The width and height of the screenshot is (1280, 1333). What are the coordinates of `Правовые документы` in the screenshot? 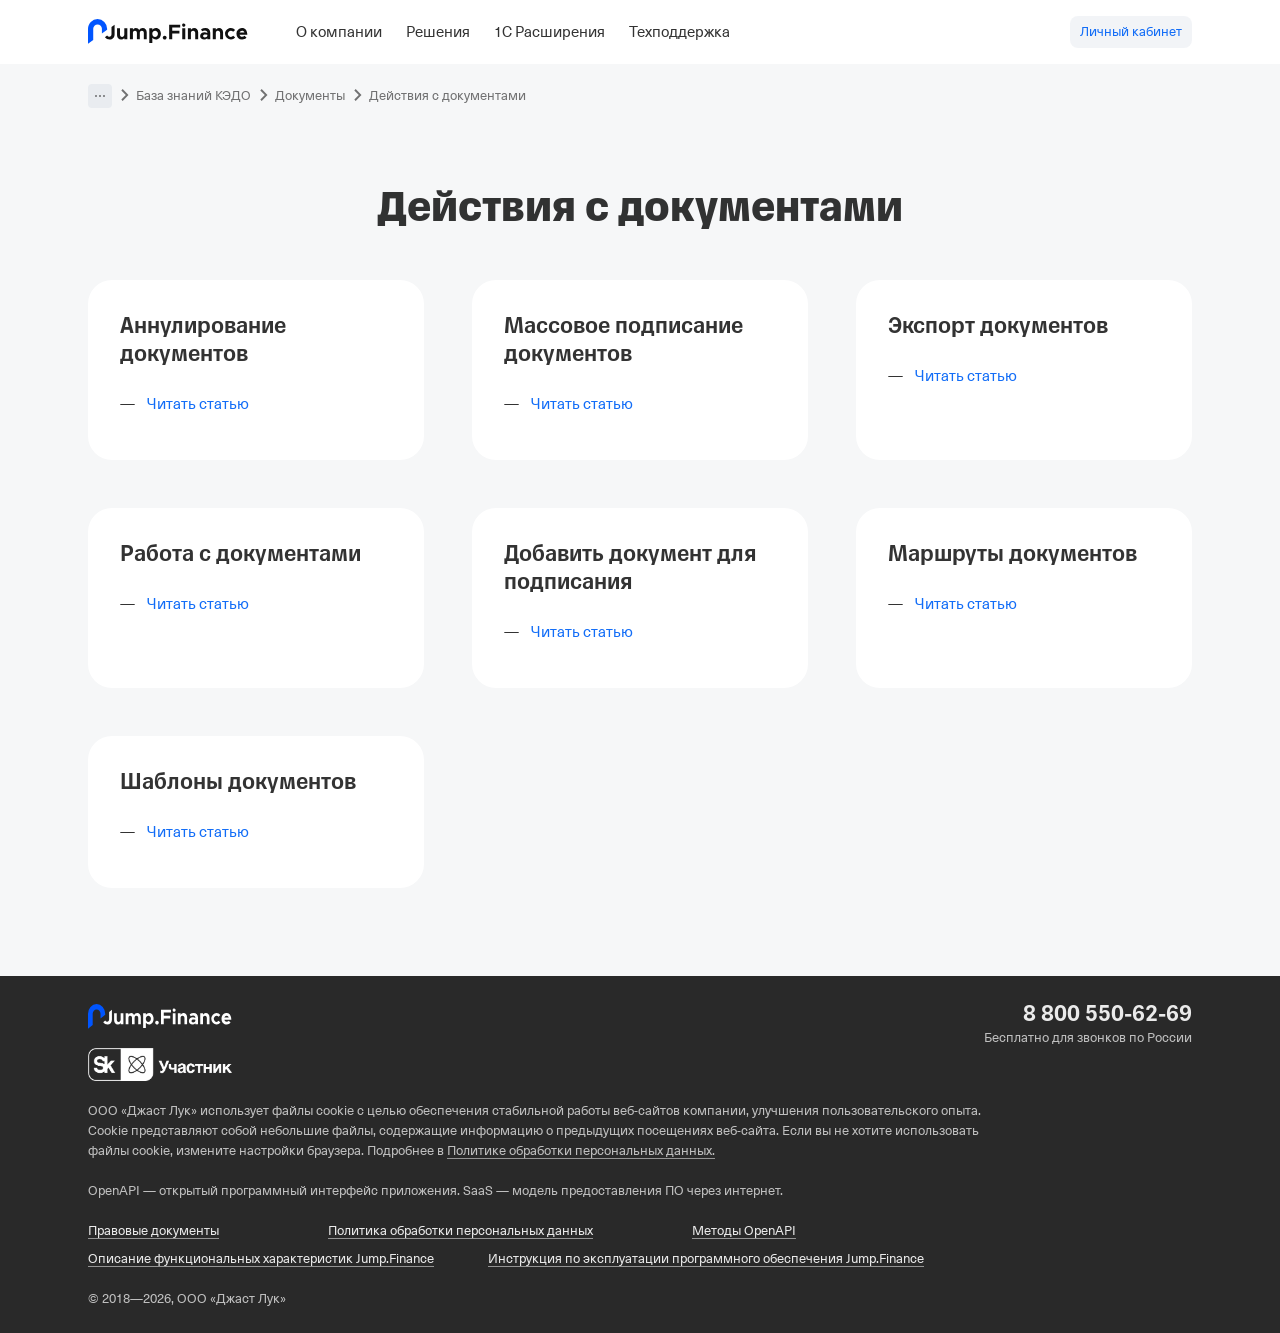 It's located at (153, 1230).